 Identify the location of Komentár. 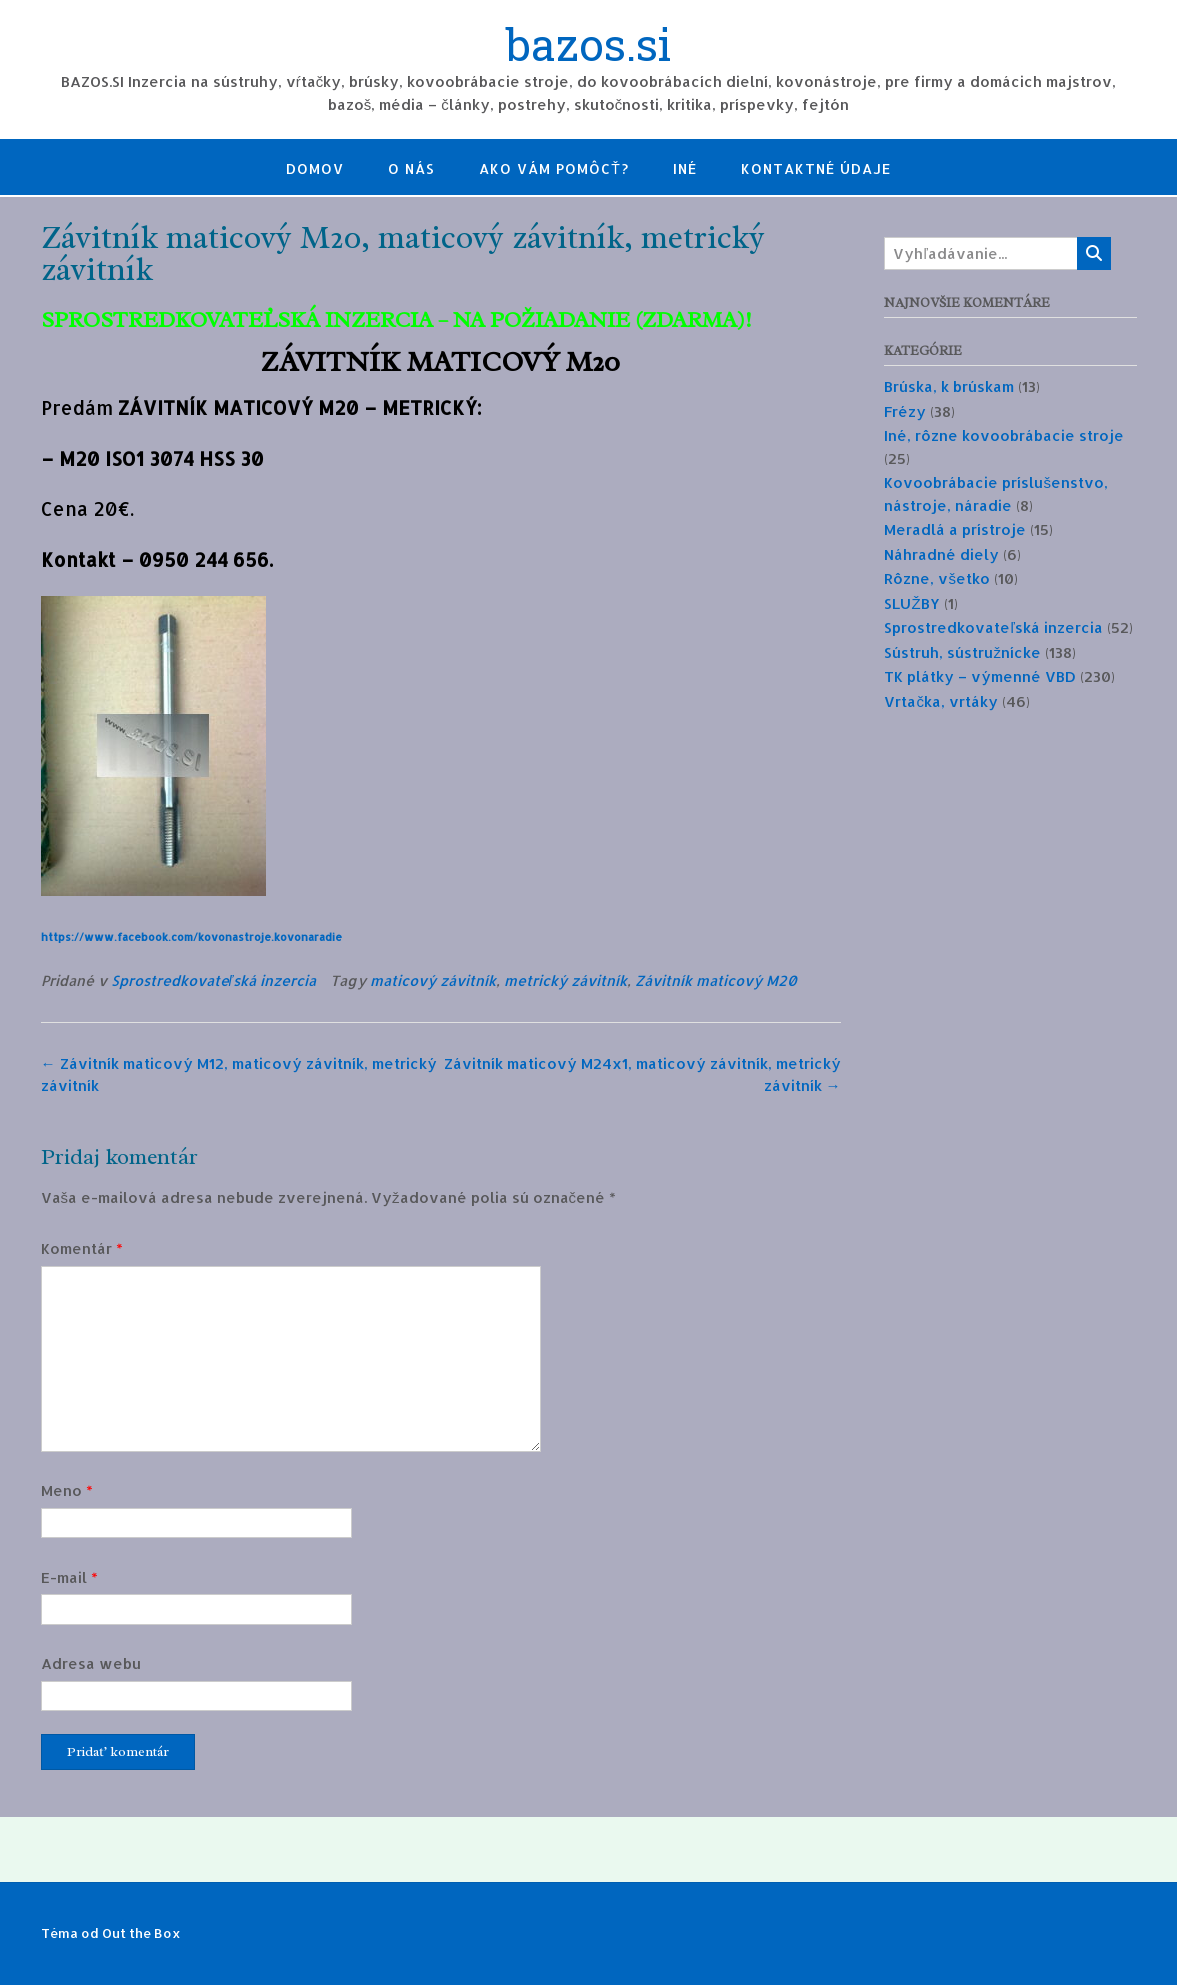
(82, 1248).